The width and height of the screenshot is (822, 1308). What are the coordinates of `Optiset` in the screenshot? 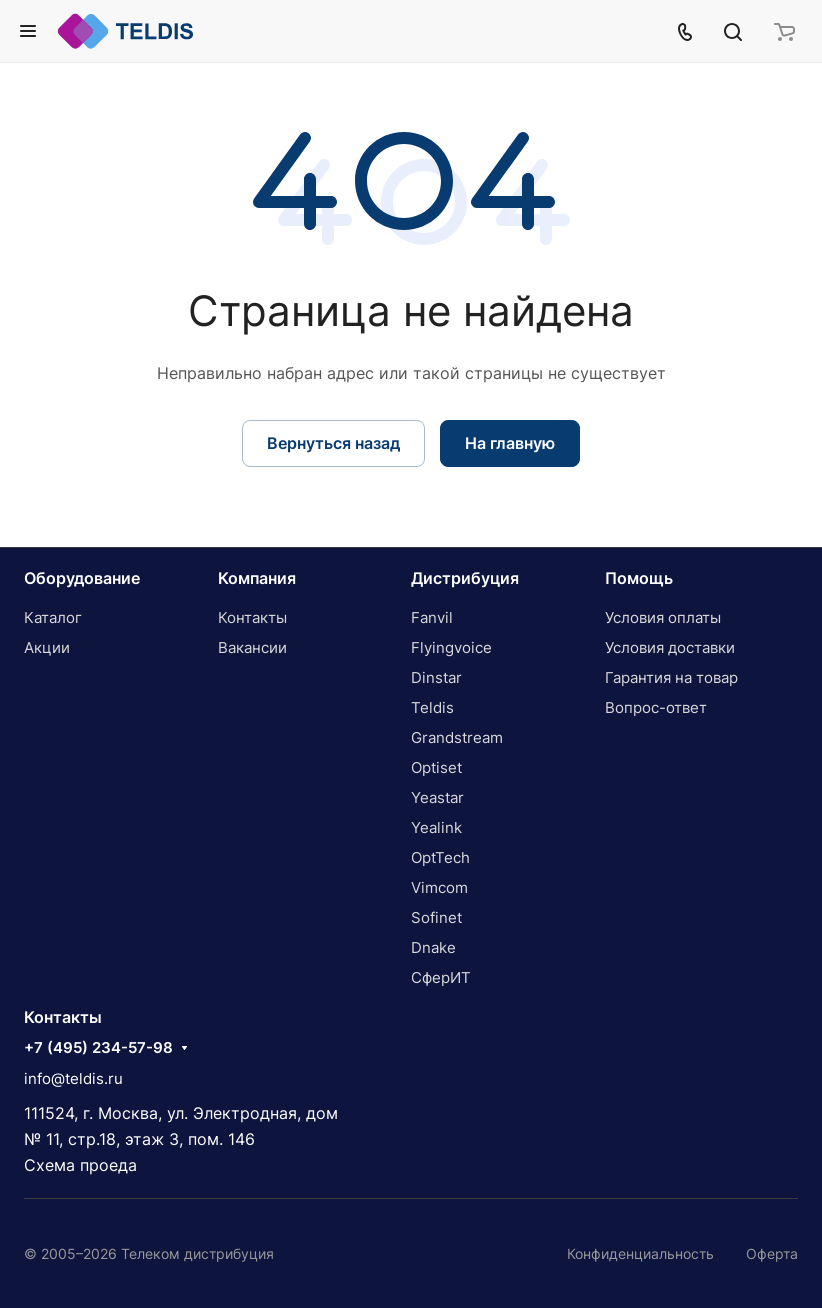 It's located at (436, 767).